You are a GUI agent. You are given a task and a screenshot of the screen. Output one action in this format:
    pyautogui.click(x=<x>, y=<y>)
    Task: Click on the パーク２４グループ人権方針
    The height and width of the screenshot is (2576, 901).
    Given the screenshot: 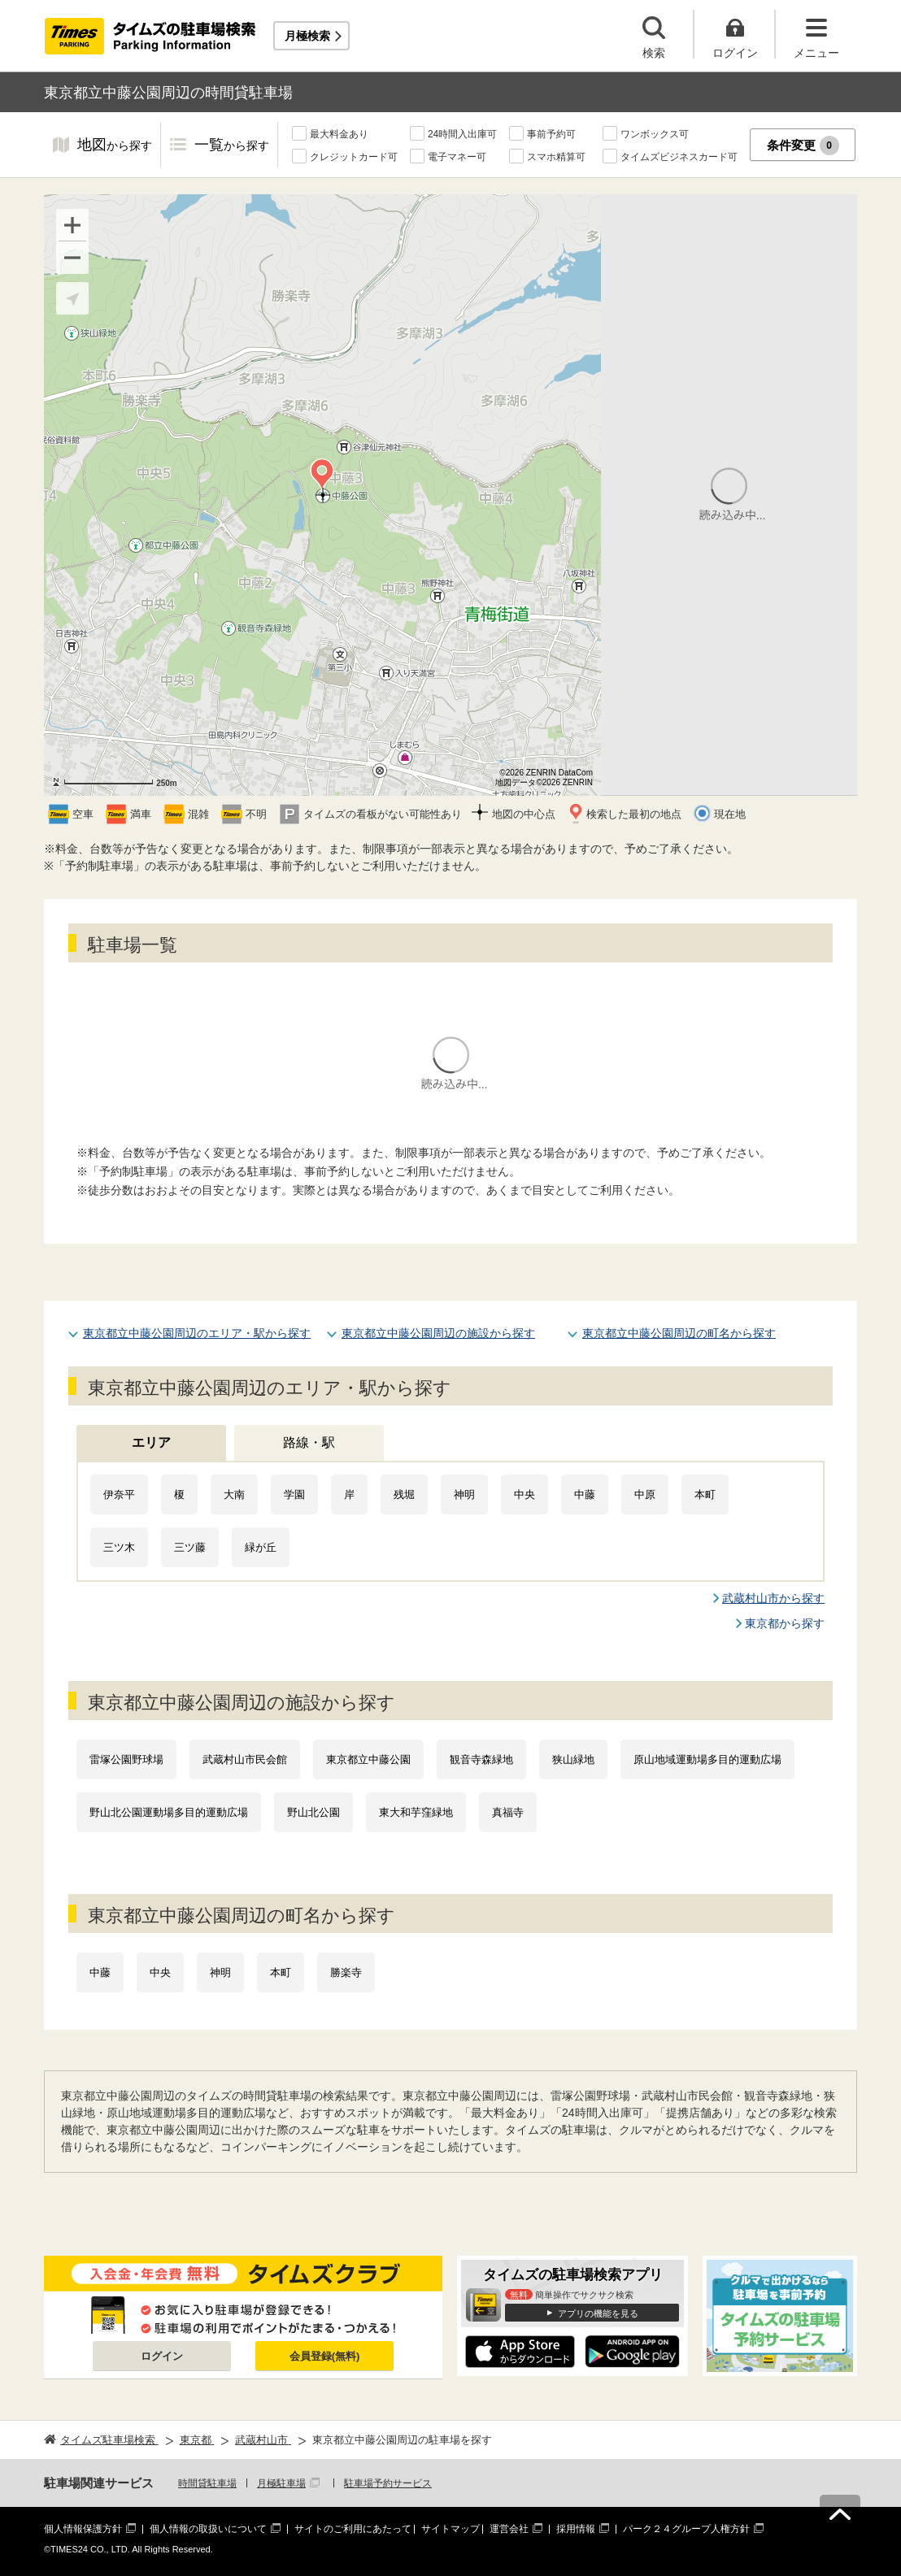 What is the action you would take?
    pyautogui.click(x=686, y=2529)
    